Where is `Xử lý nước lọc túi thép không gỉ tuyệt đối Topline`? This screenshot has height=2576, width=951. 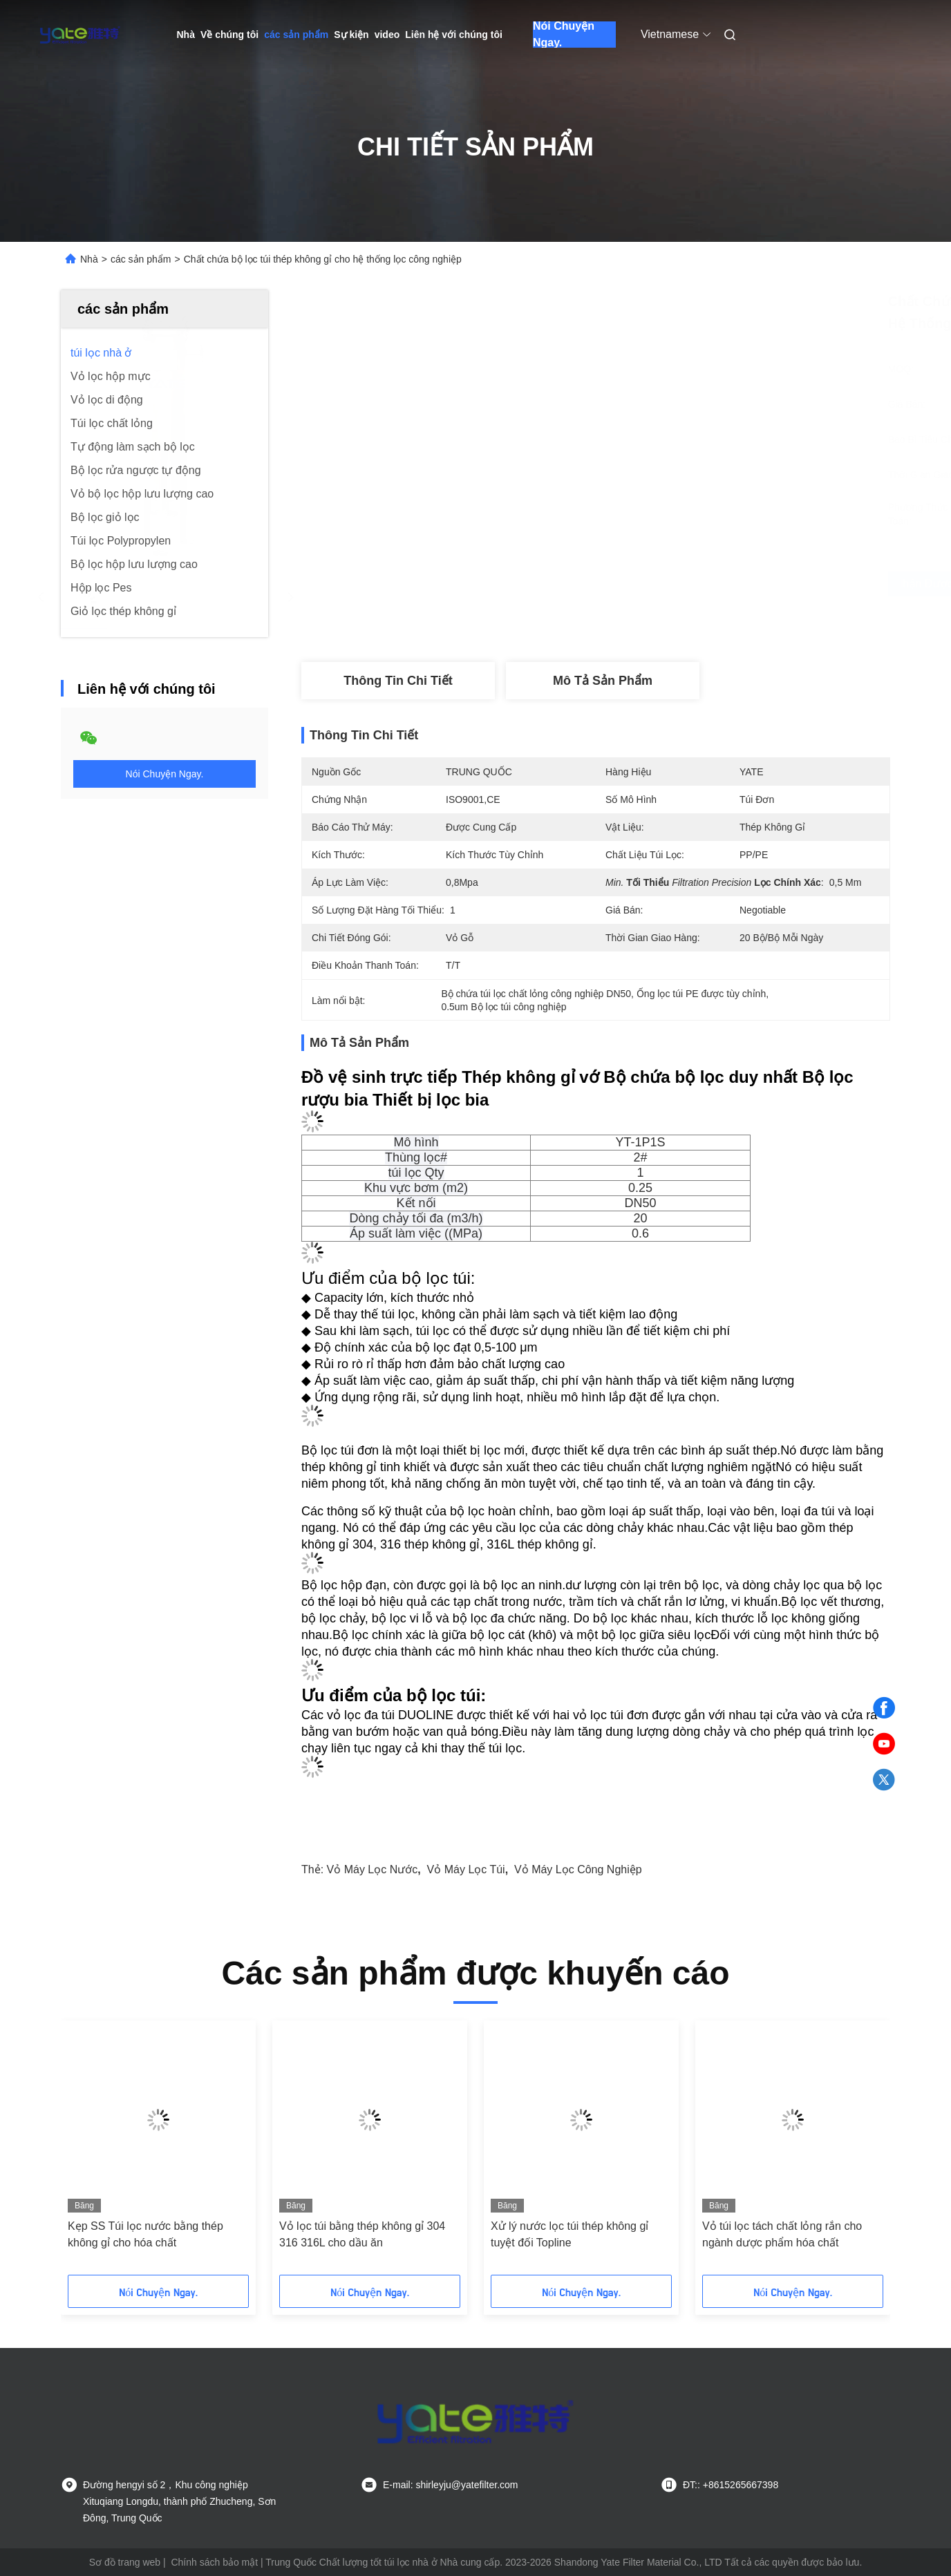
Xử lý nước lọc túi thép không gỉ tuyệt đối Topline is located at coordinates (569, 2234).